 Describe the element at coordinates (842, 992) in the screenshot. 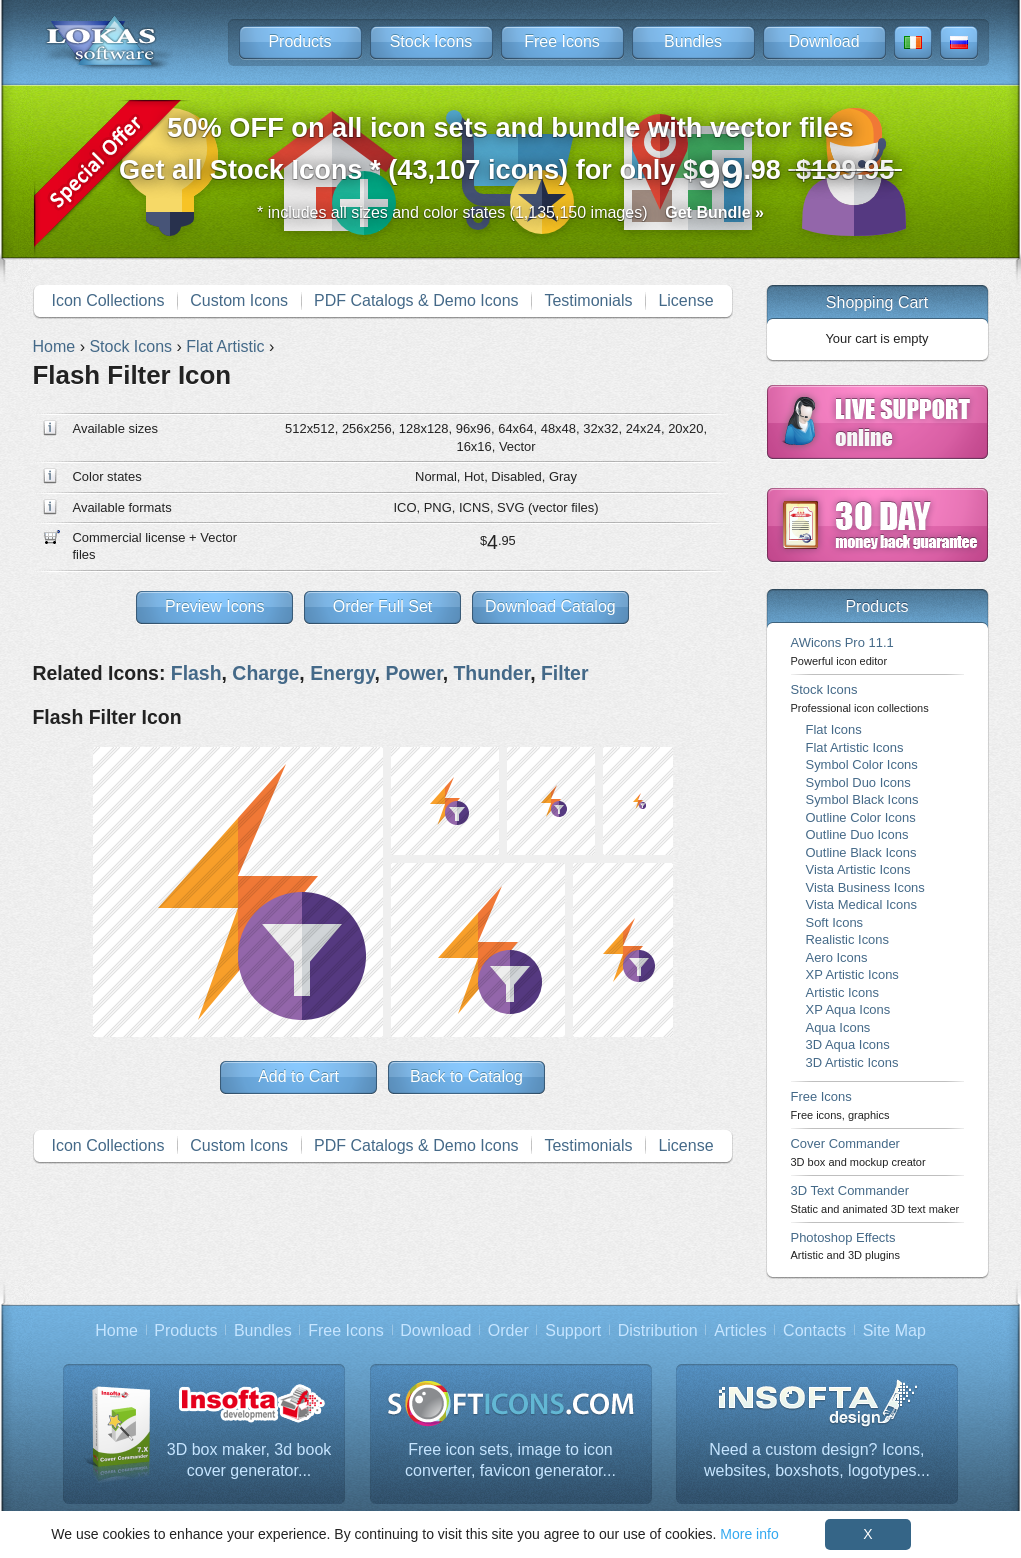

I see `Artistic Icons` at that location.